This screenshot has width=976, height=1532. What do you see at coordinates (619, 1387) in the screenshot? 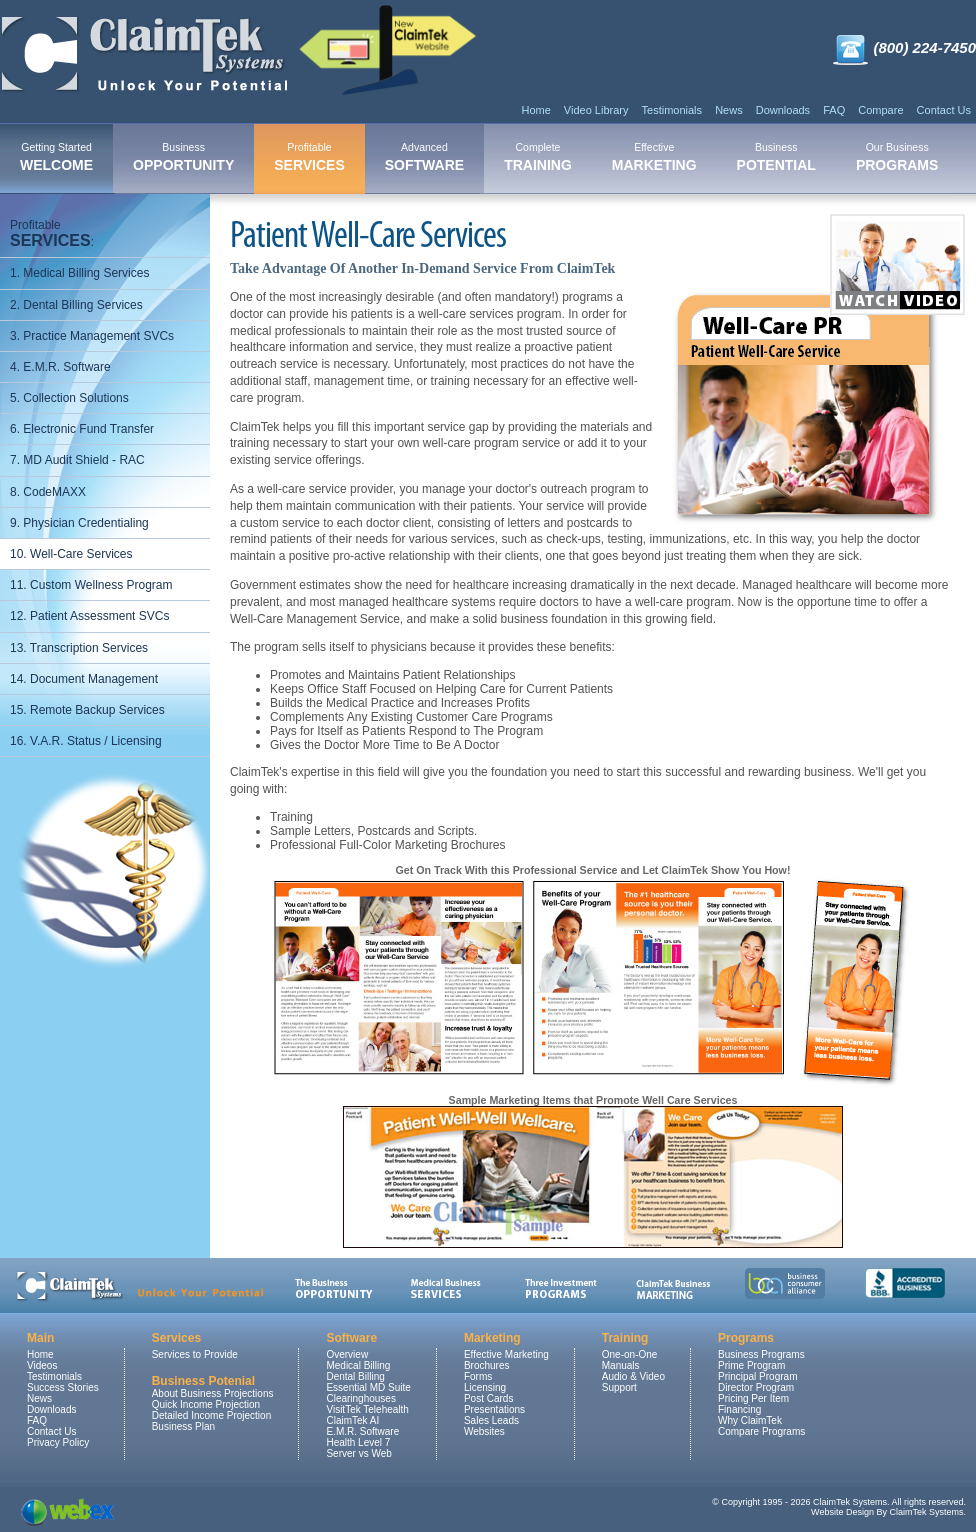
I see `Support` at bounding box center [619, 1387].